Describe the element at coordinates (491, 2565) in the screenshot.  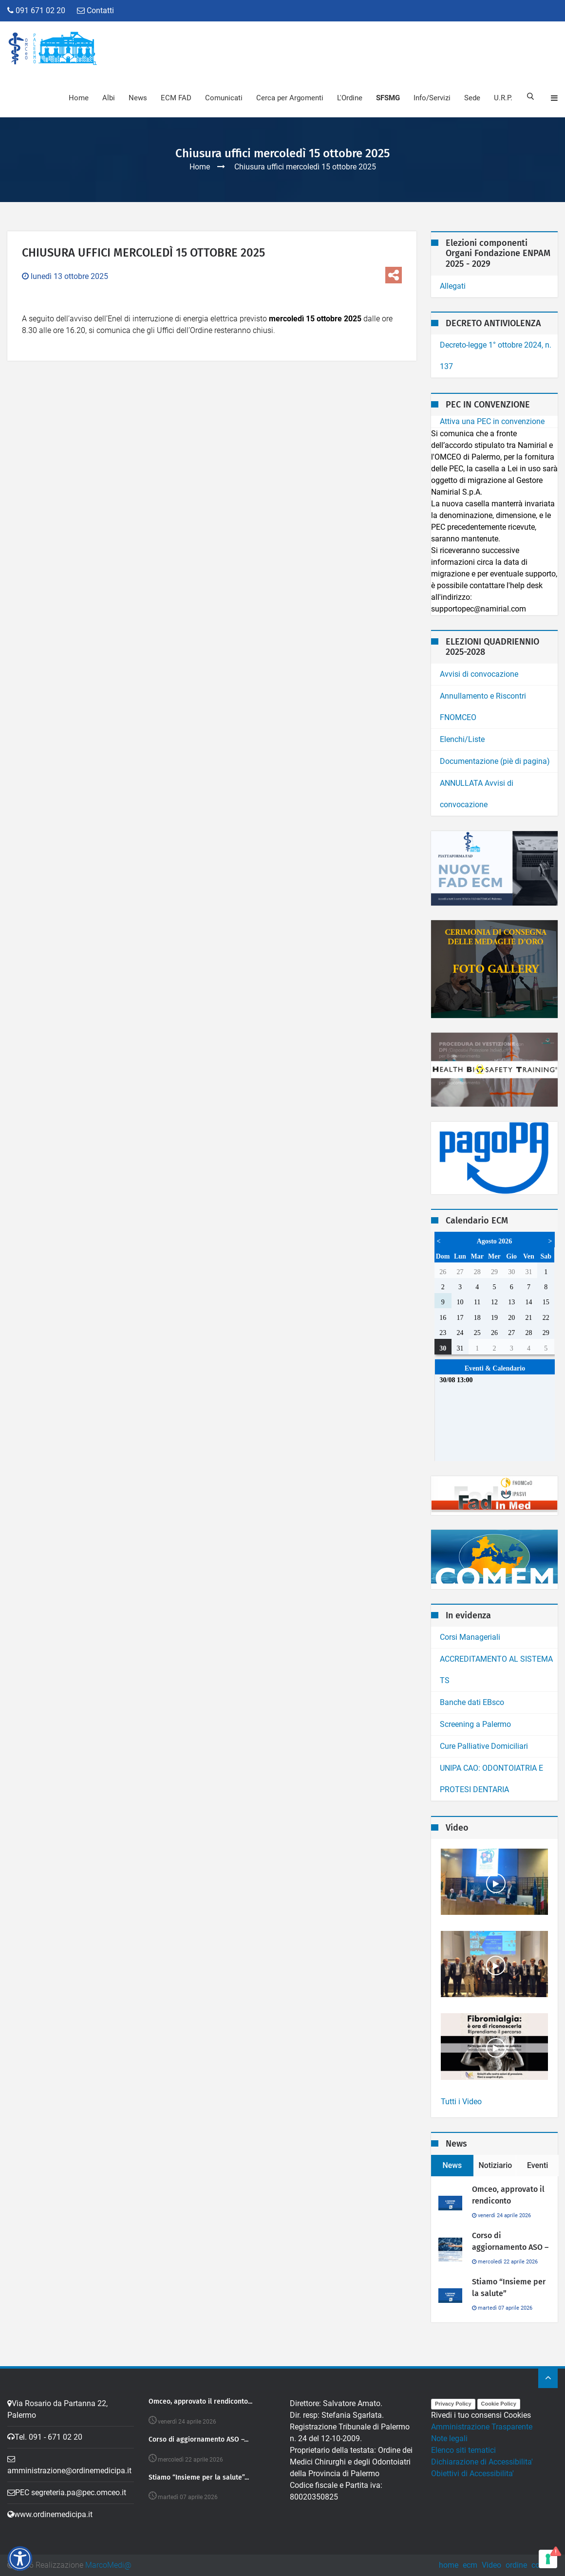
I see `Video` at that location.